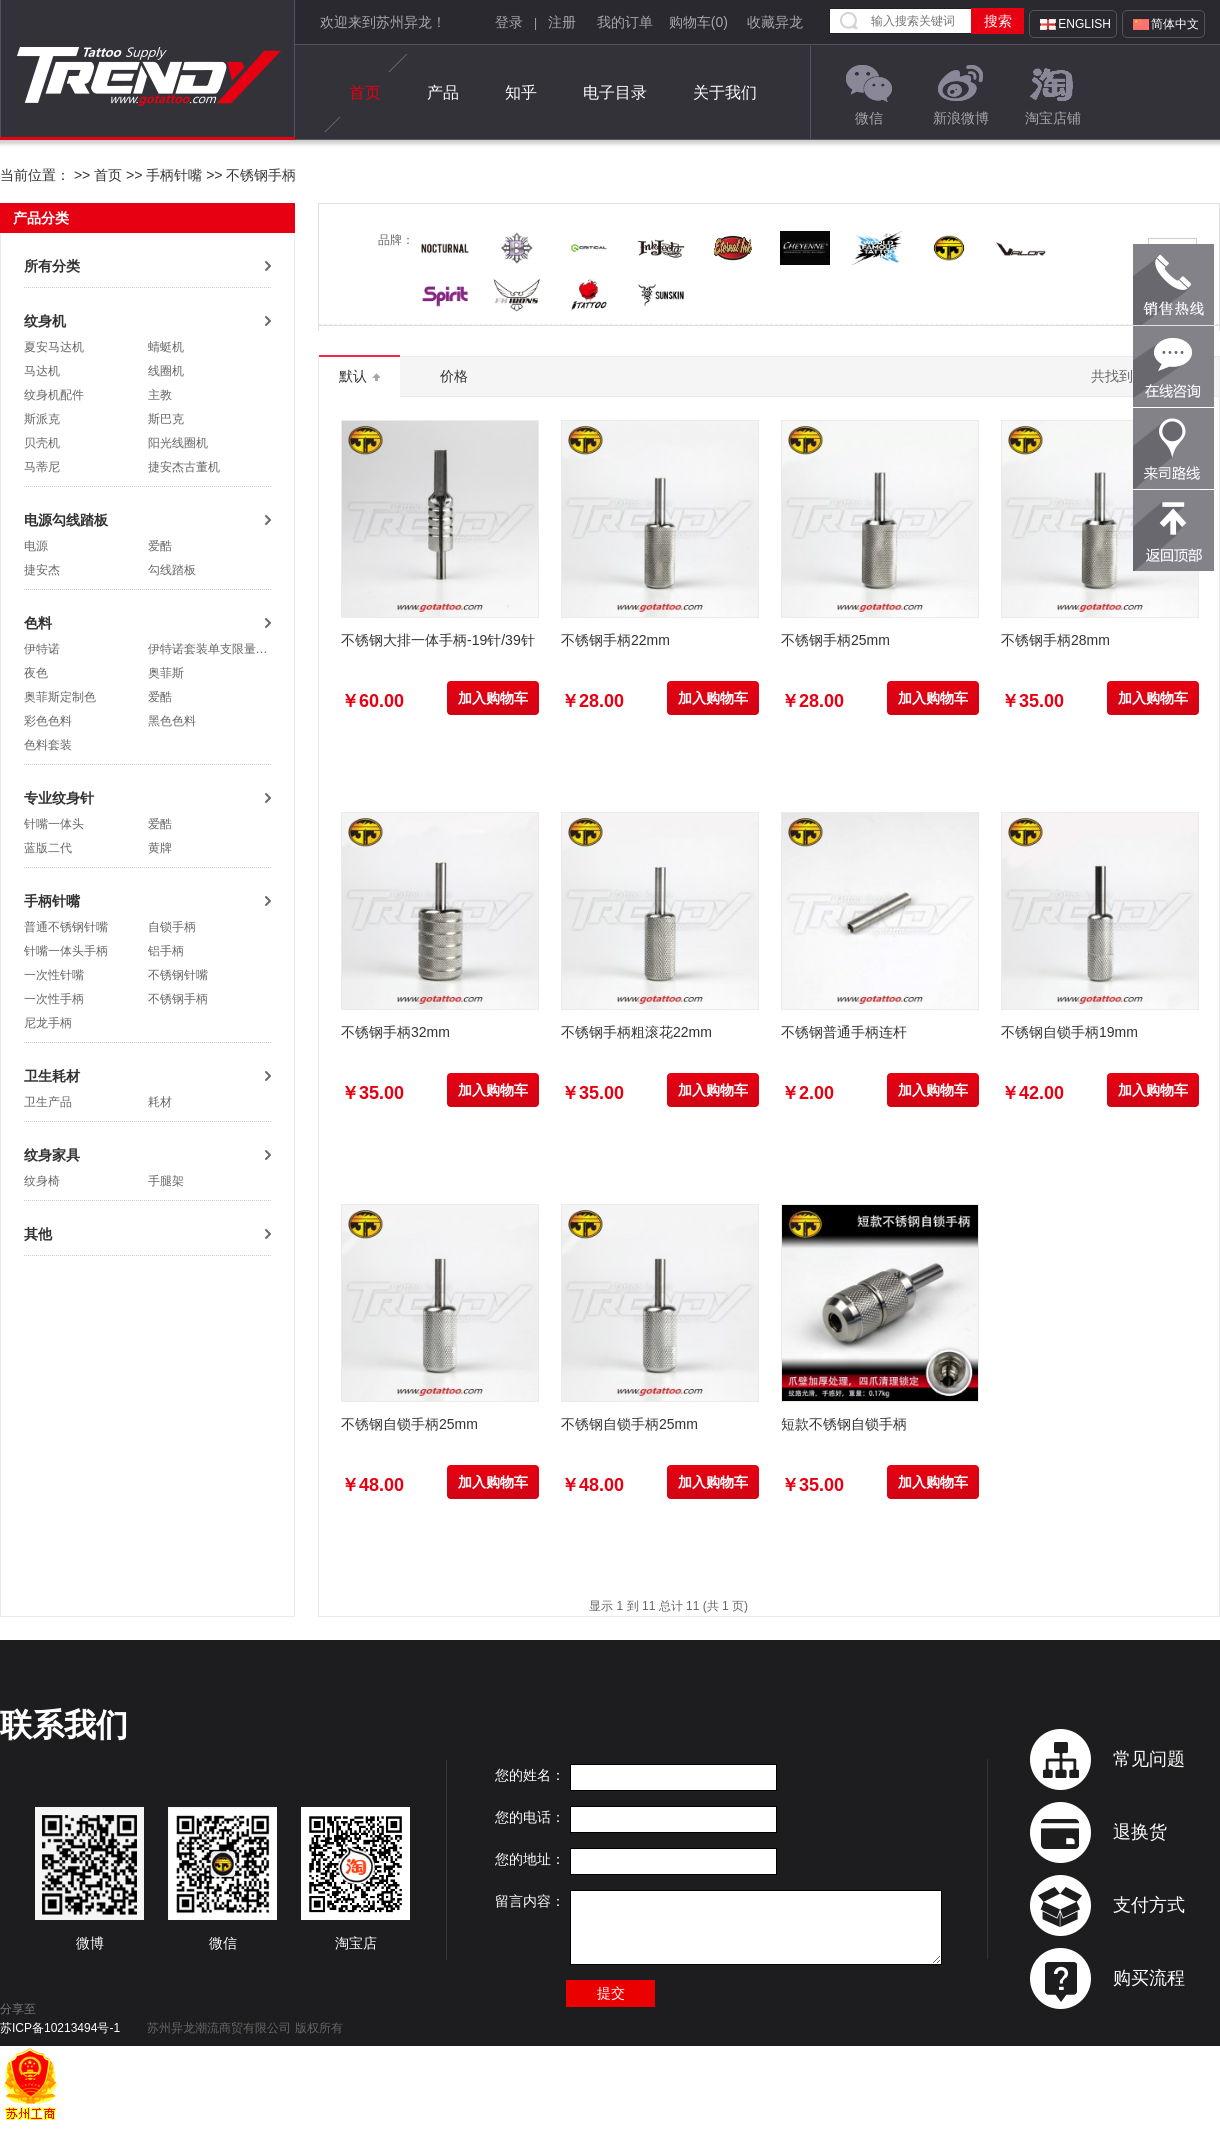  What do you see at coordinates (625, 22) in the screenshot?
I see `我的订单` at bounding box center [625, 22].